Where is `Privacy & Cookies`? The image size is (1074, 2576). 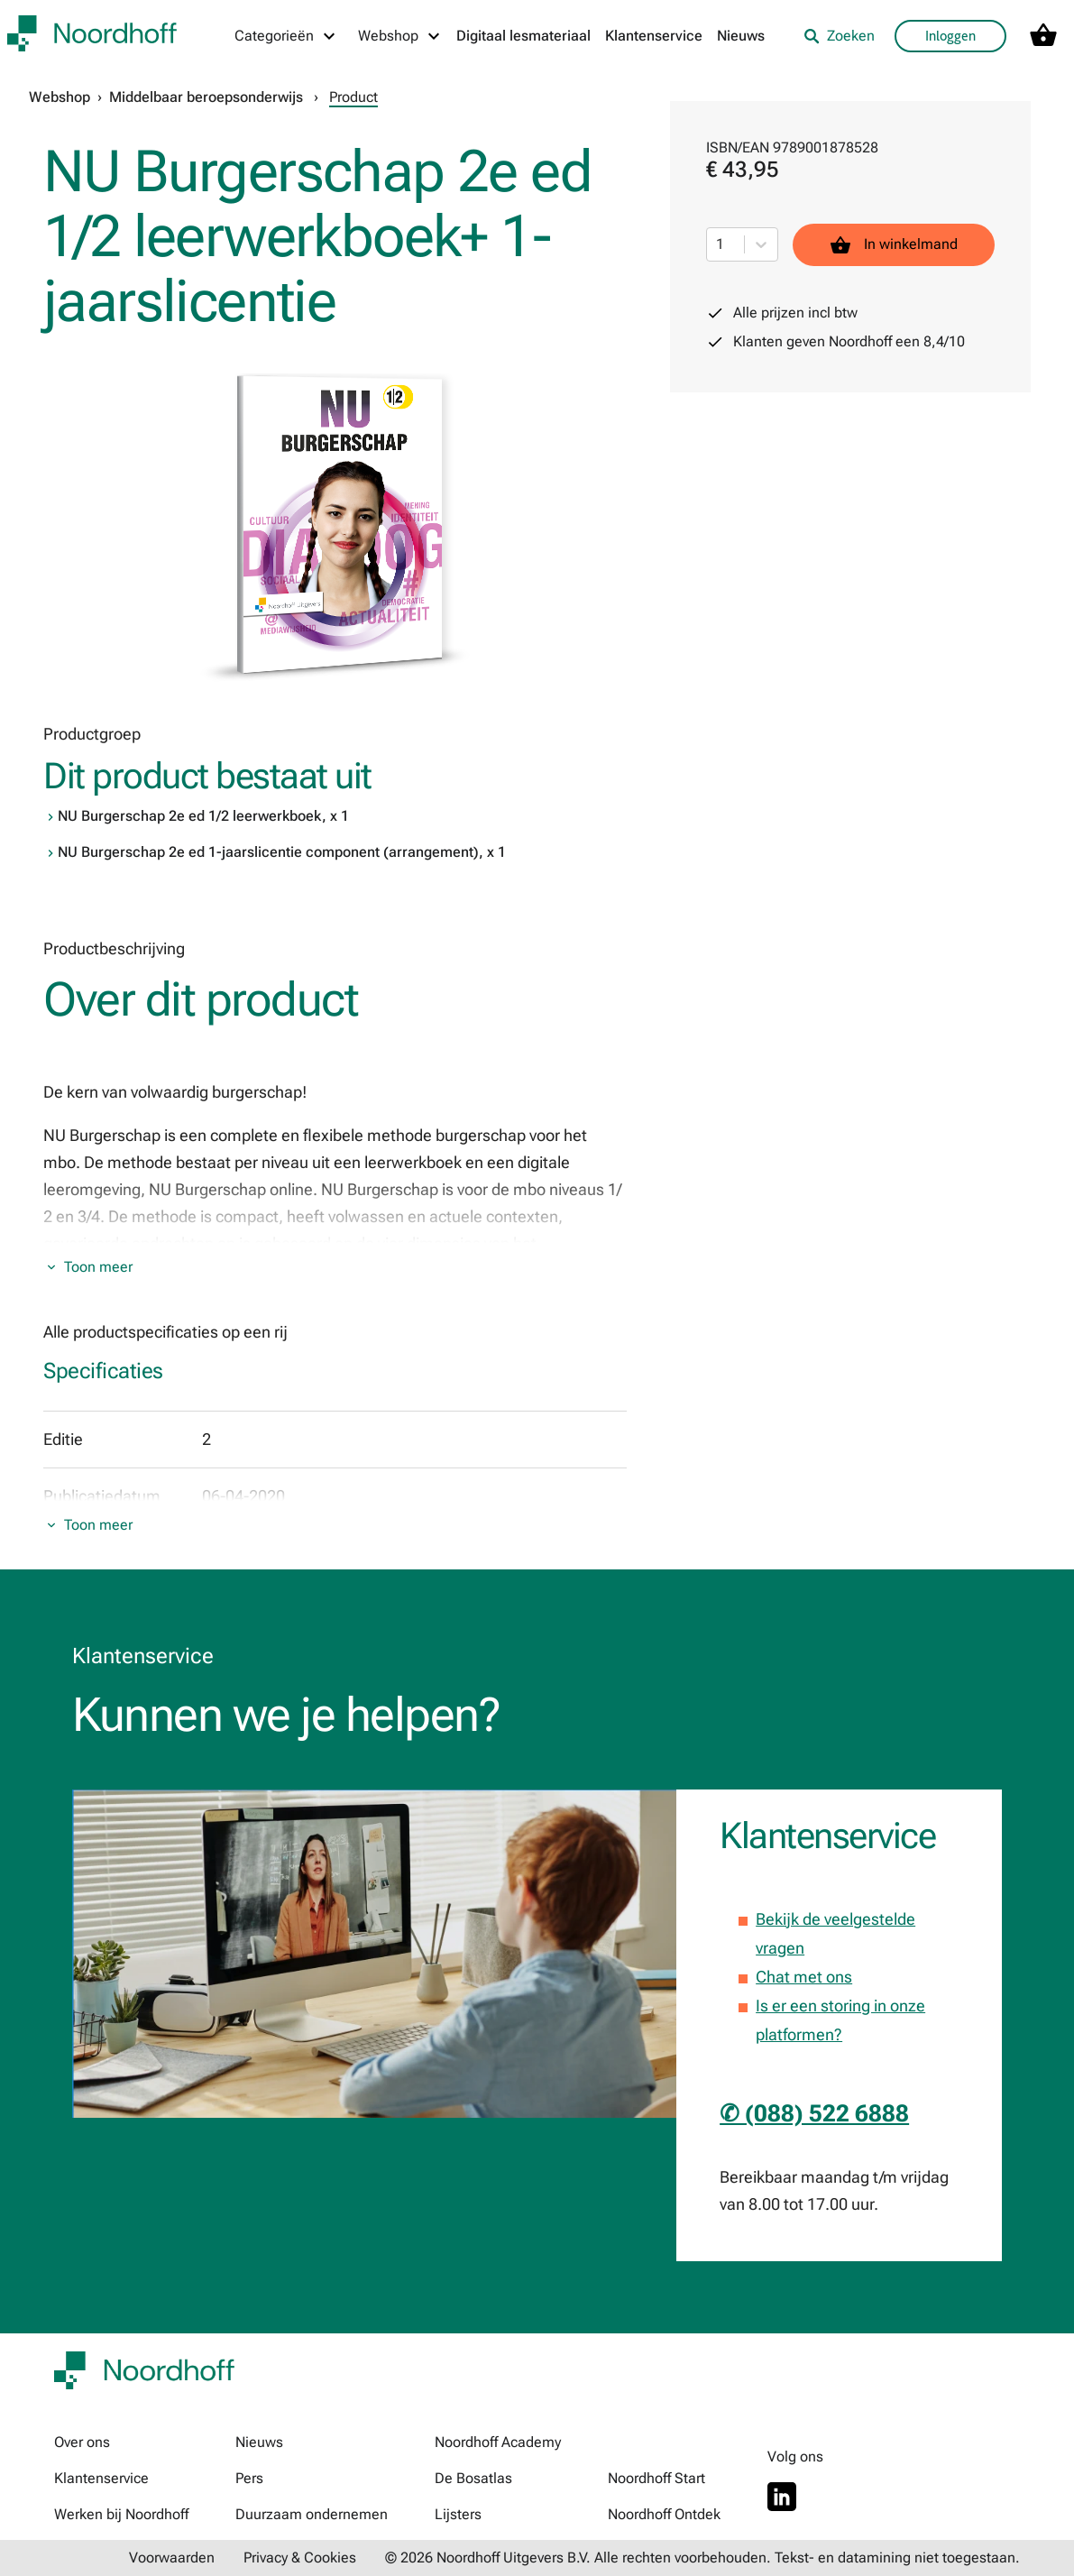
Privacy & Cookies is located at coordinates (299, 2557).